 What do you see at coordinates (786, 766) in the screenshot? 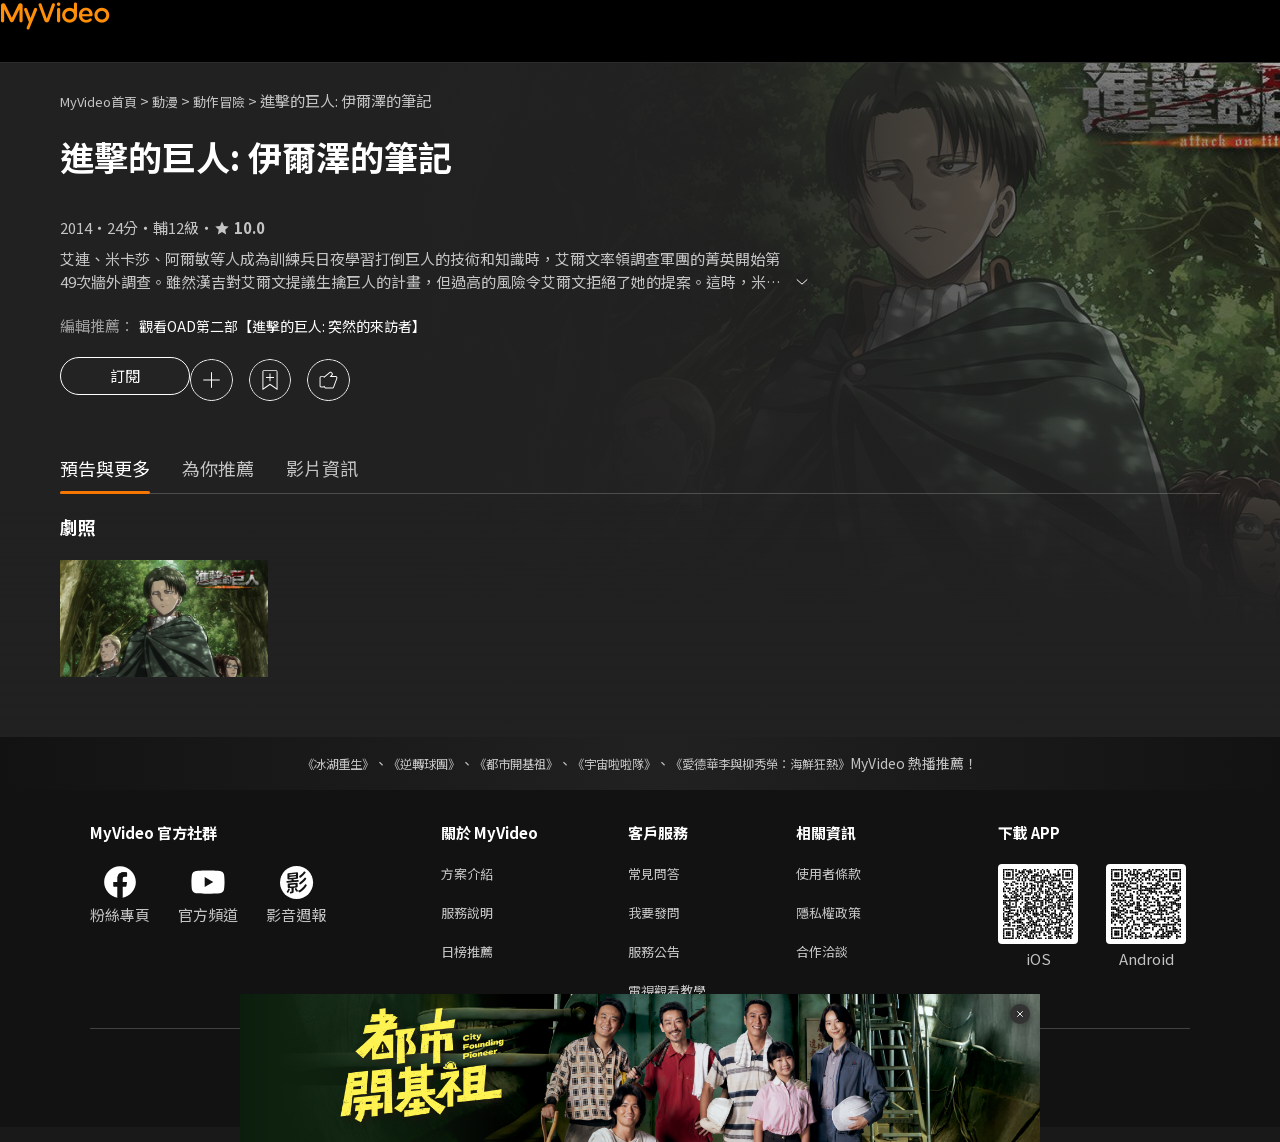
I see `《愛德華李與柳秀榮：海鮮狂熱》` at bounding box center [786, 766].